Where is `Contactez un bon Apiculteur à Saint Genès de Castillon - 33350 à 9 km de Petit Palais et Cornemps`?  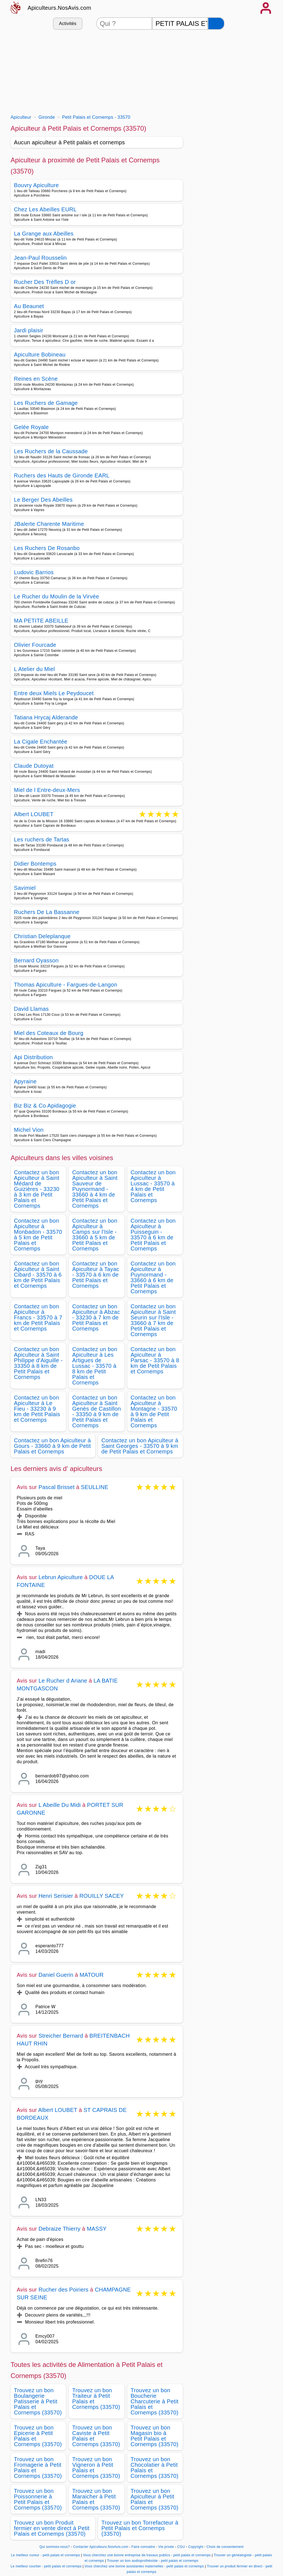 Contactez un bon Apiculteur à Saint Genès de Castillon - 33350 à 9 km de Petit Palais et Cornemps is located at coordinates (96, 1411).